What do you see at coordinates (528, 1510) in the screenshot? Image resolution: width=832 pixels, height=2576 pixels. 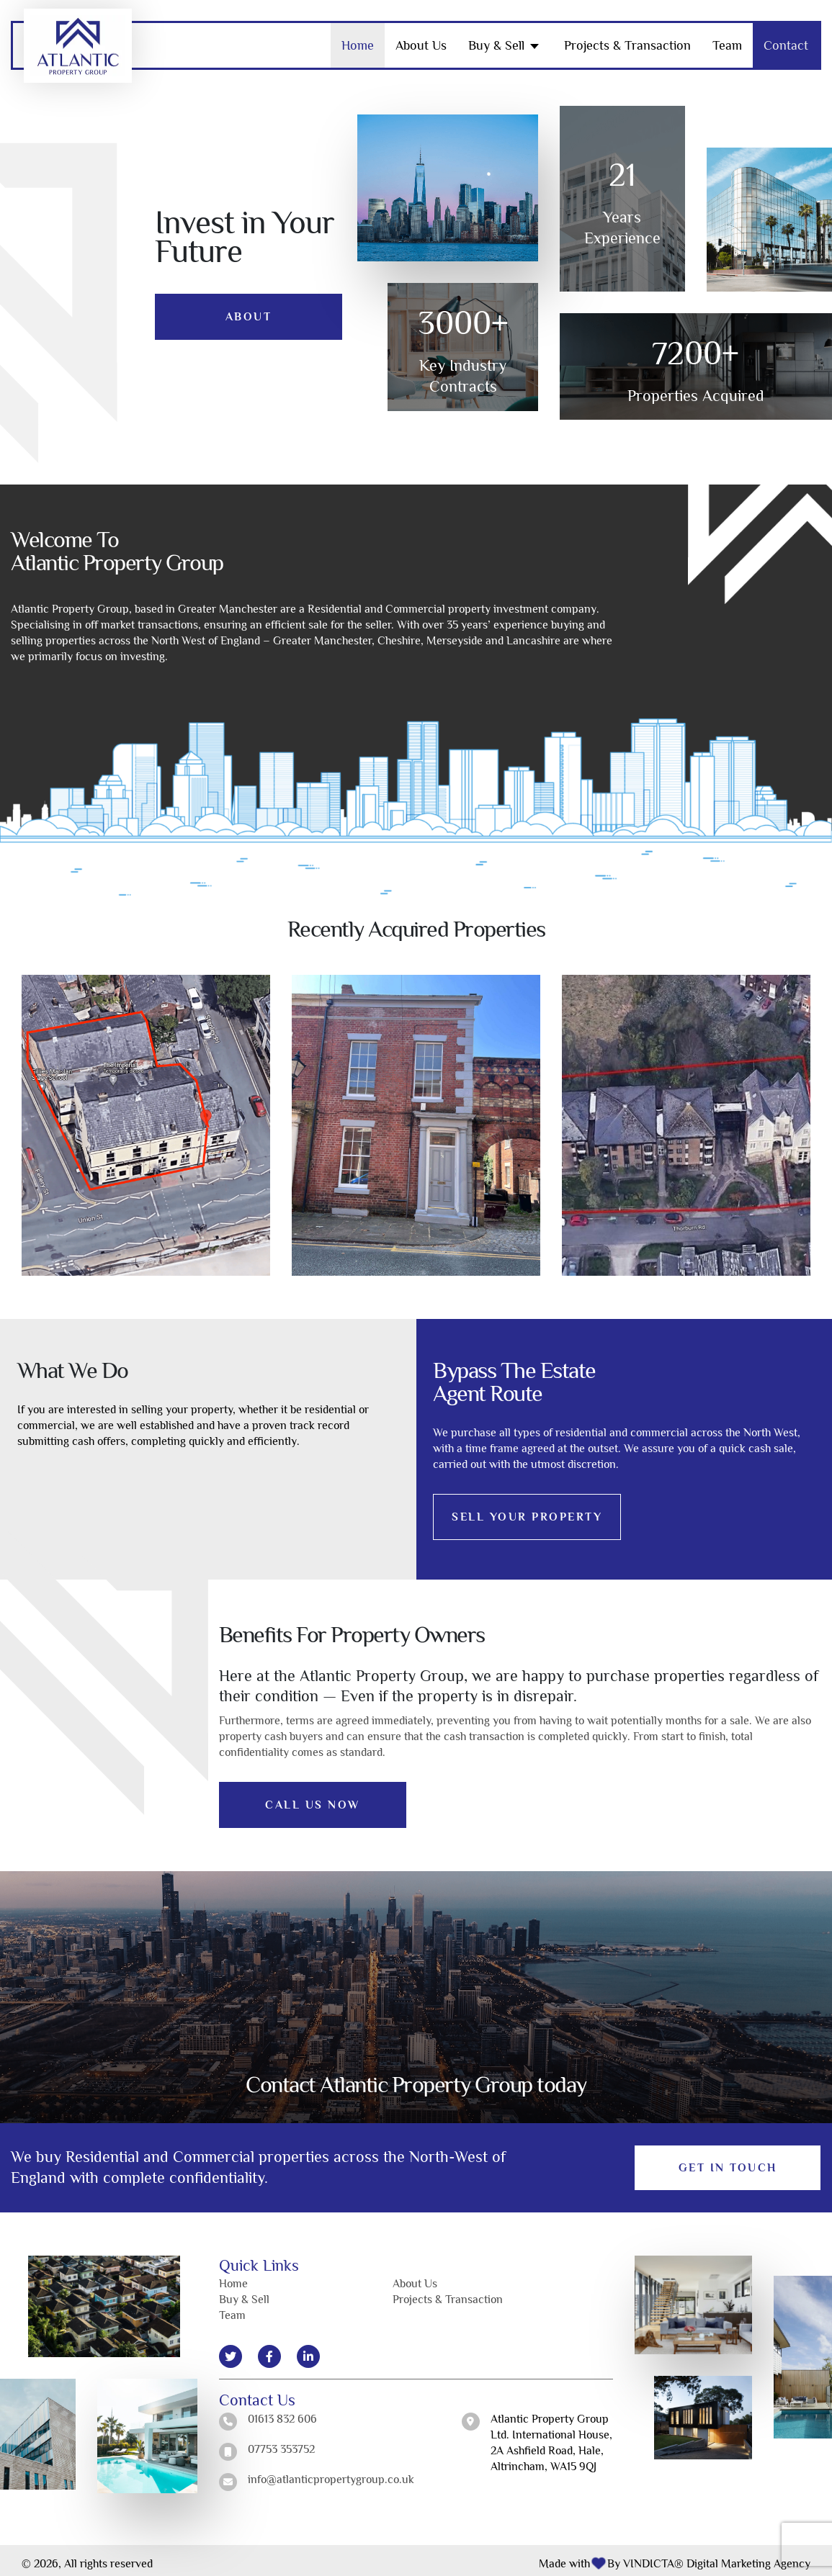 I see `SELL YOUR PROPERTY` at bounding box center [528, 1510].